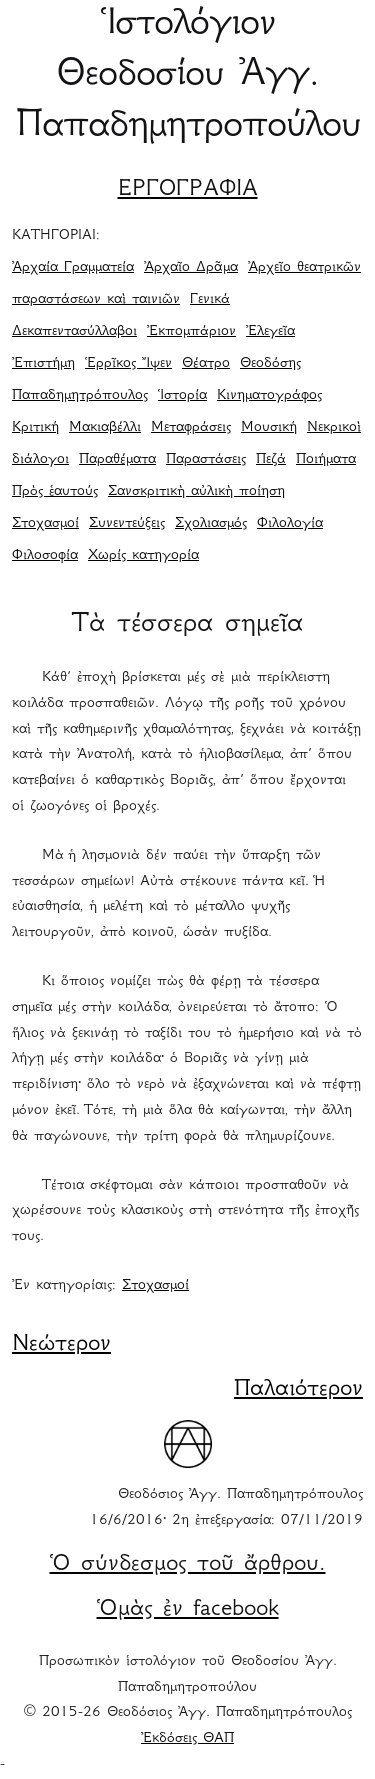 This screenshot has height=1779, width=375. What do you see at coordinates (182, 396) in the screenshot?
I see `Ἱστορία` at bounding box center [182, 396].